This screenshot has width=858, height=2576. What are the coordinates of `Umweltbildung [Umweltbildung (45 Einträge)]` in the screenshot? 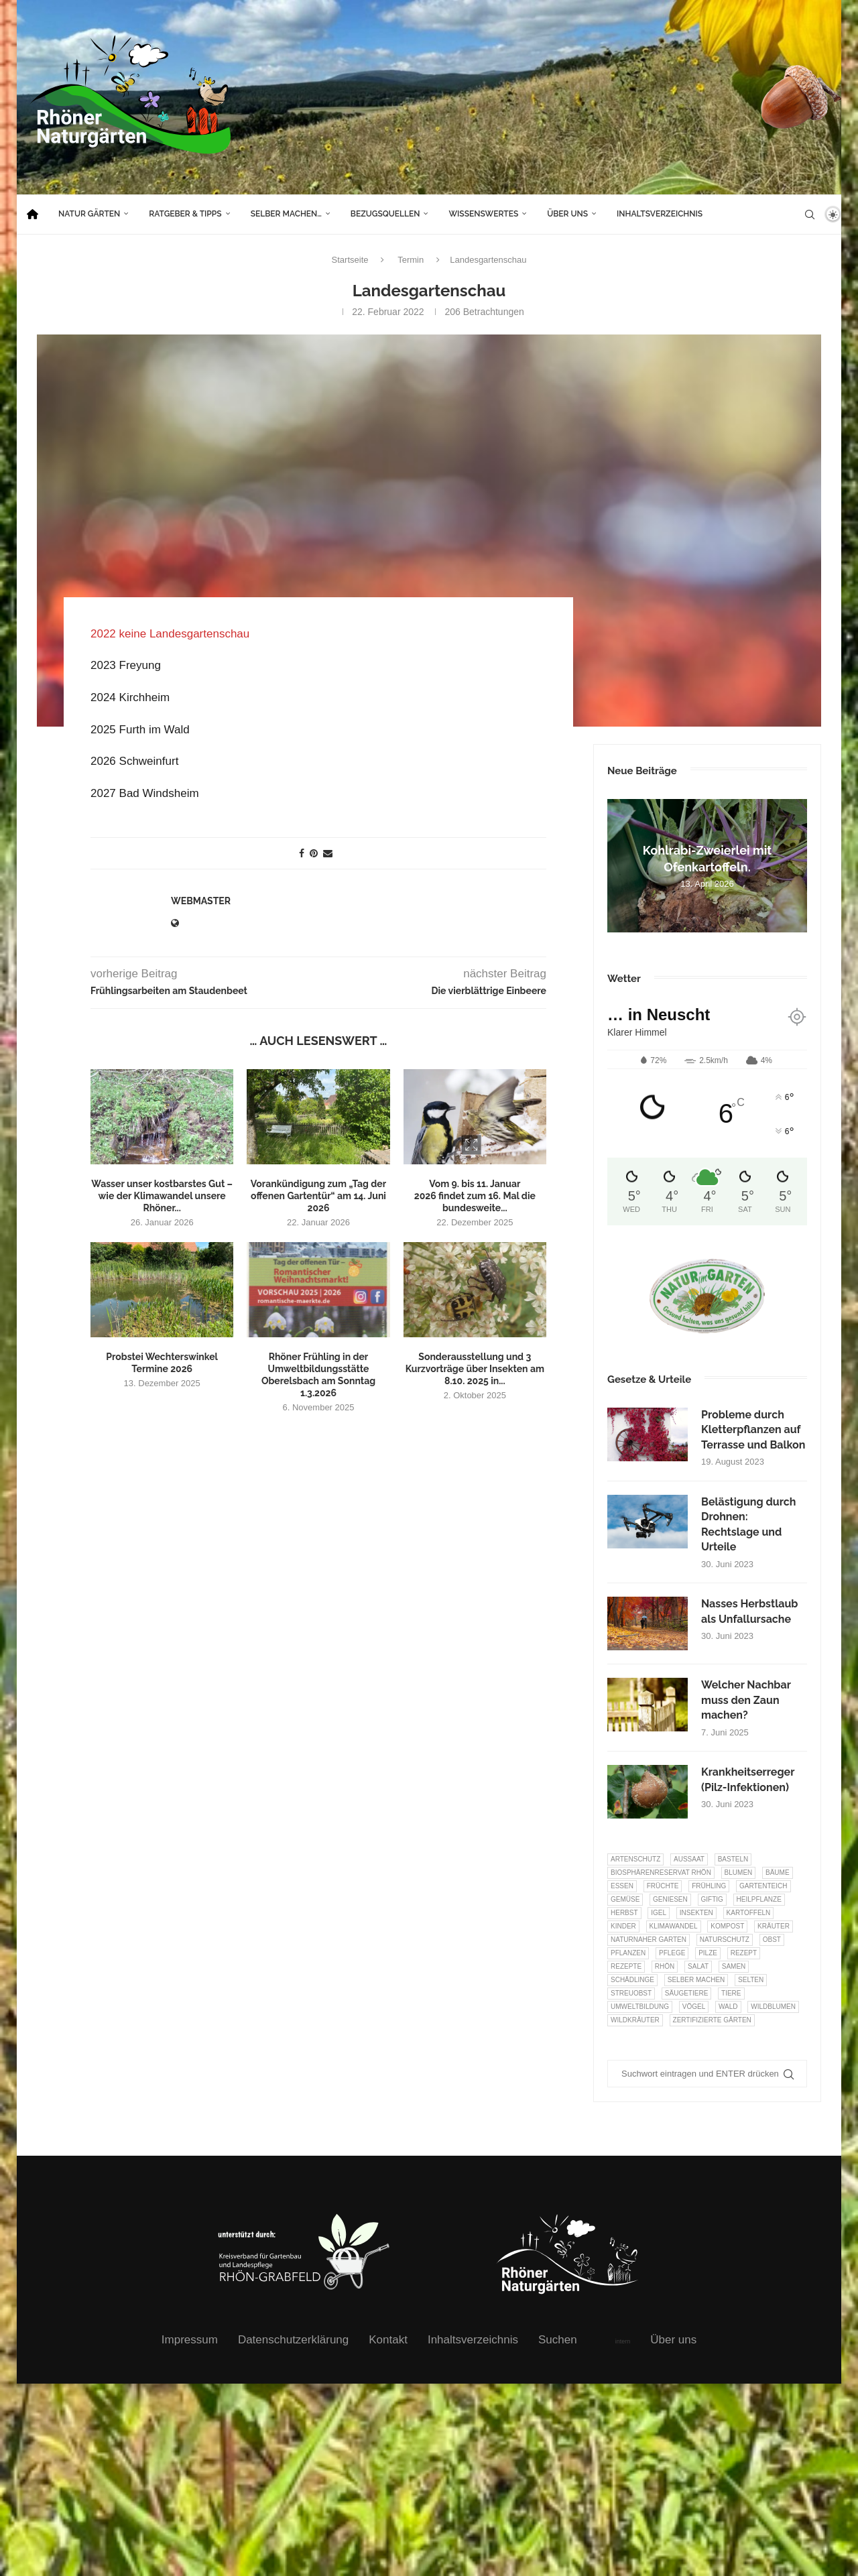 It's located at (640, 2006).